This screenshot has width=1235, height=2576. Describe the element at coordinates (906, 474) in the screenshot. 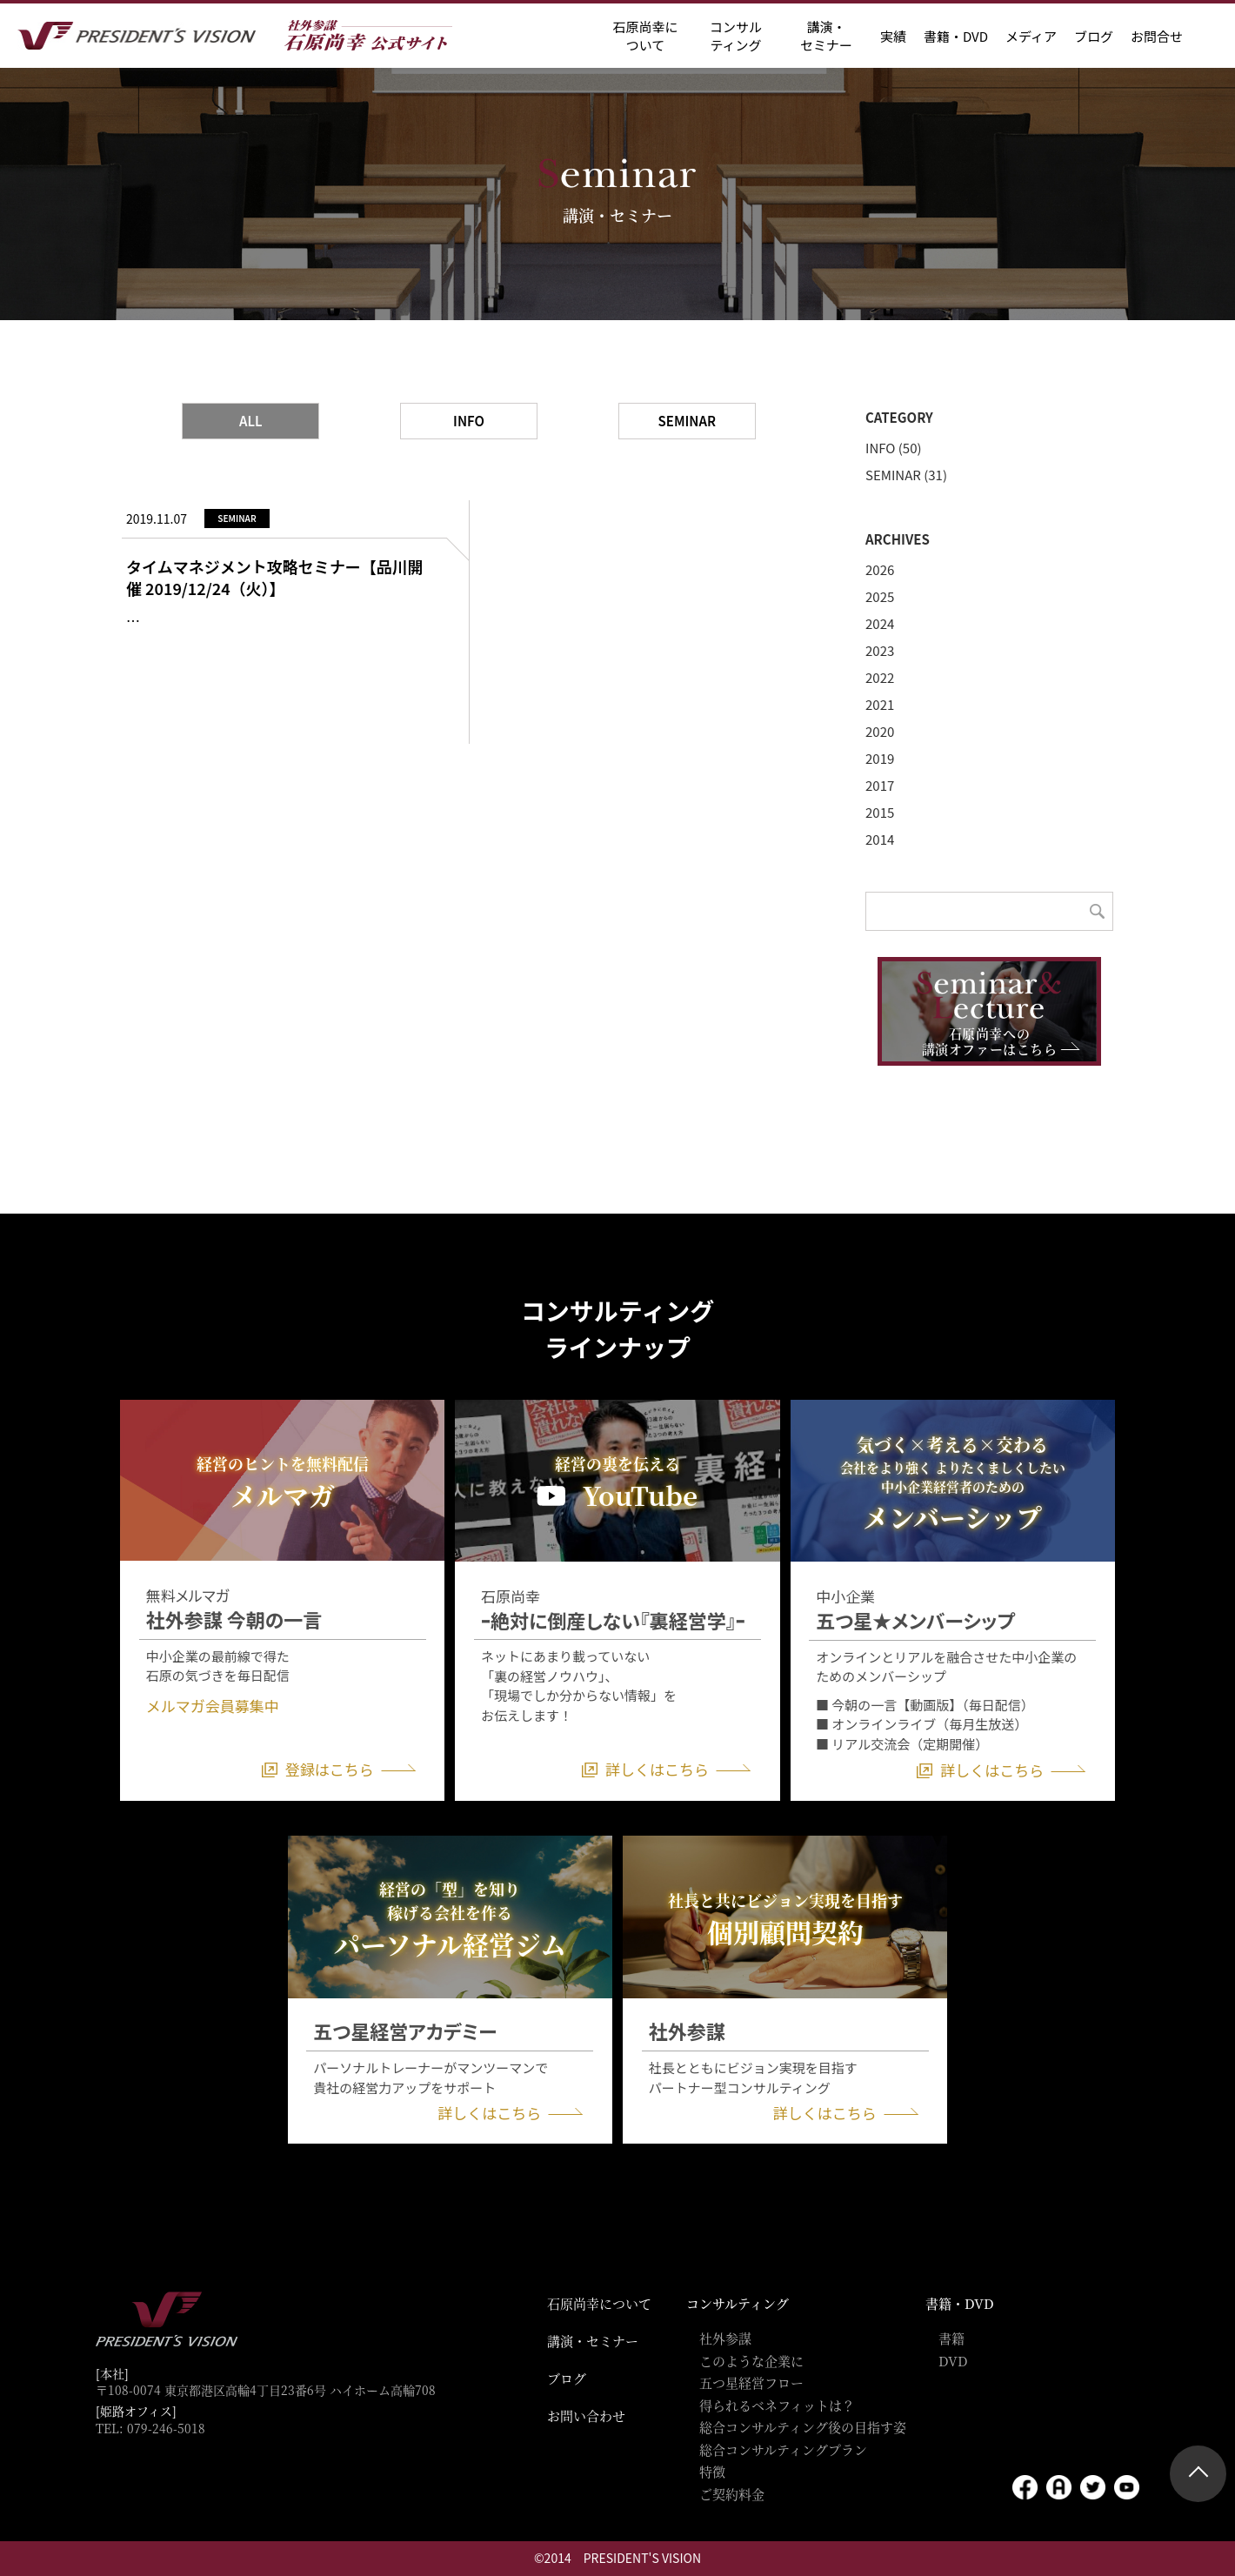

I see `SEMINAR (31)` at that location.